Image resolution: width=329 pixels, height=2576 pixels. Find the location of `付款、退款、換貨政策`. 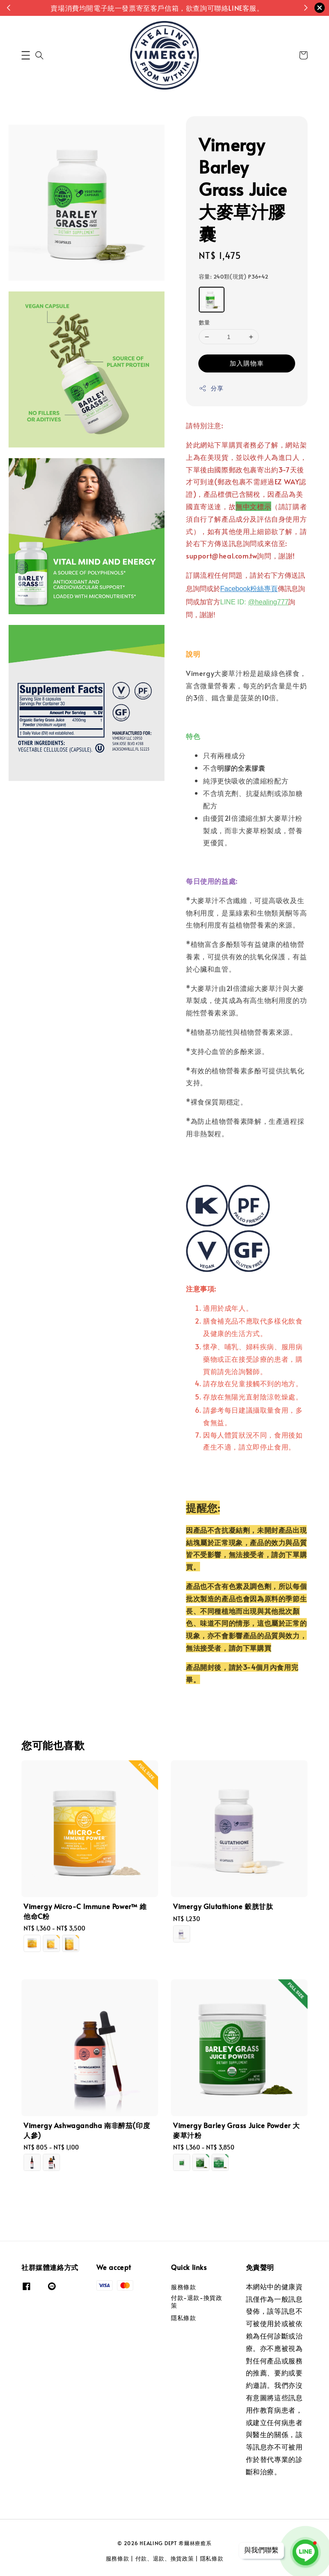

付款、退款、換貨政策 is located at coordinates (164, 2558).